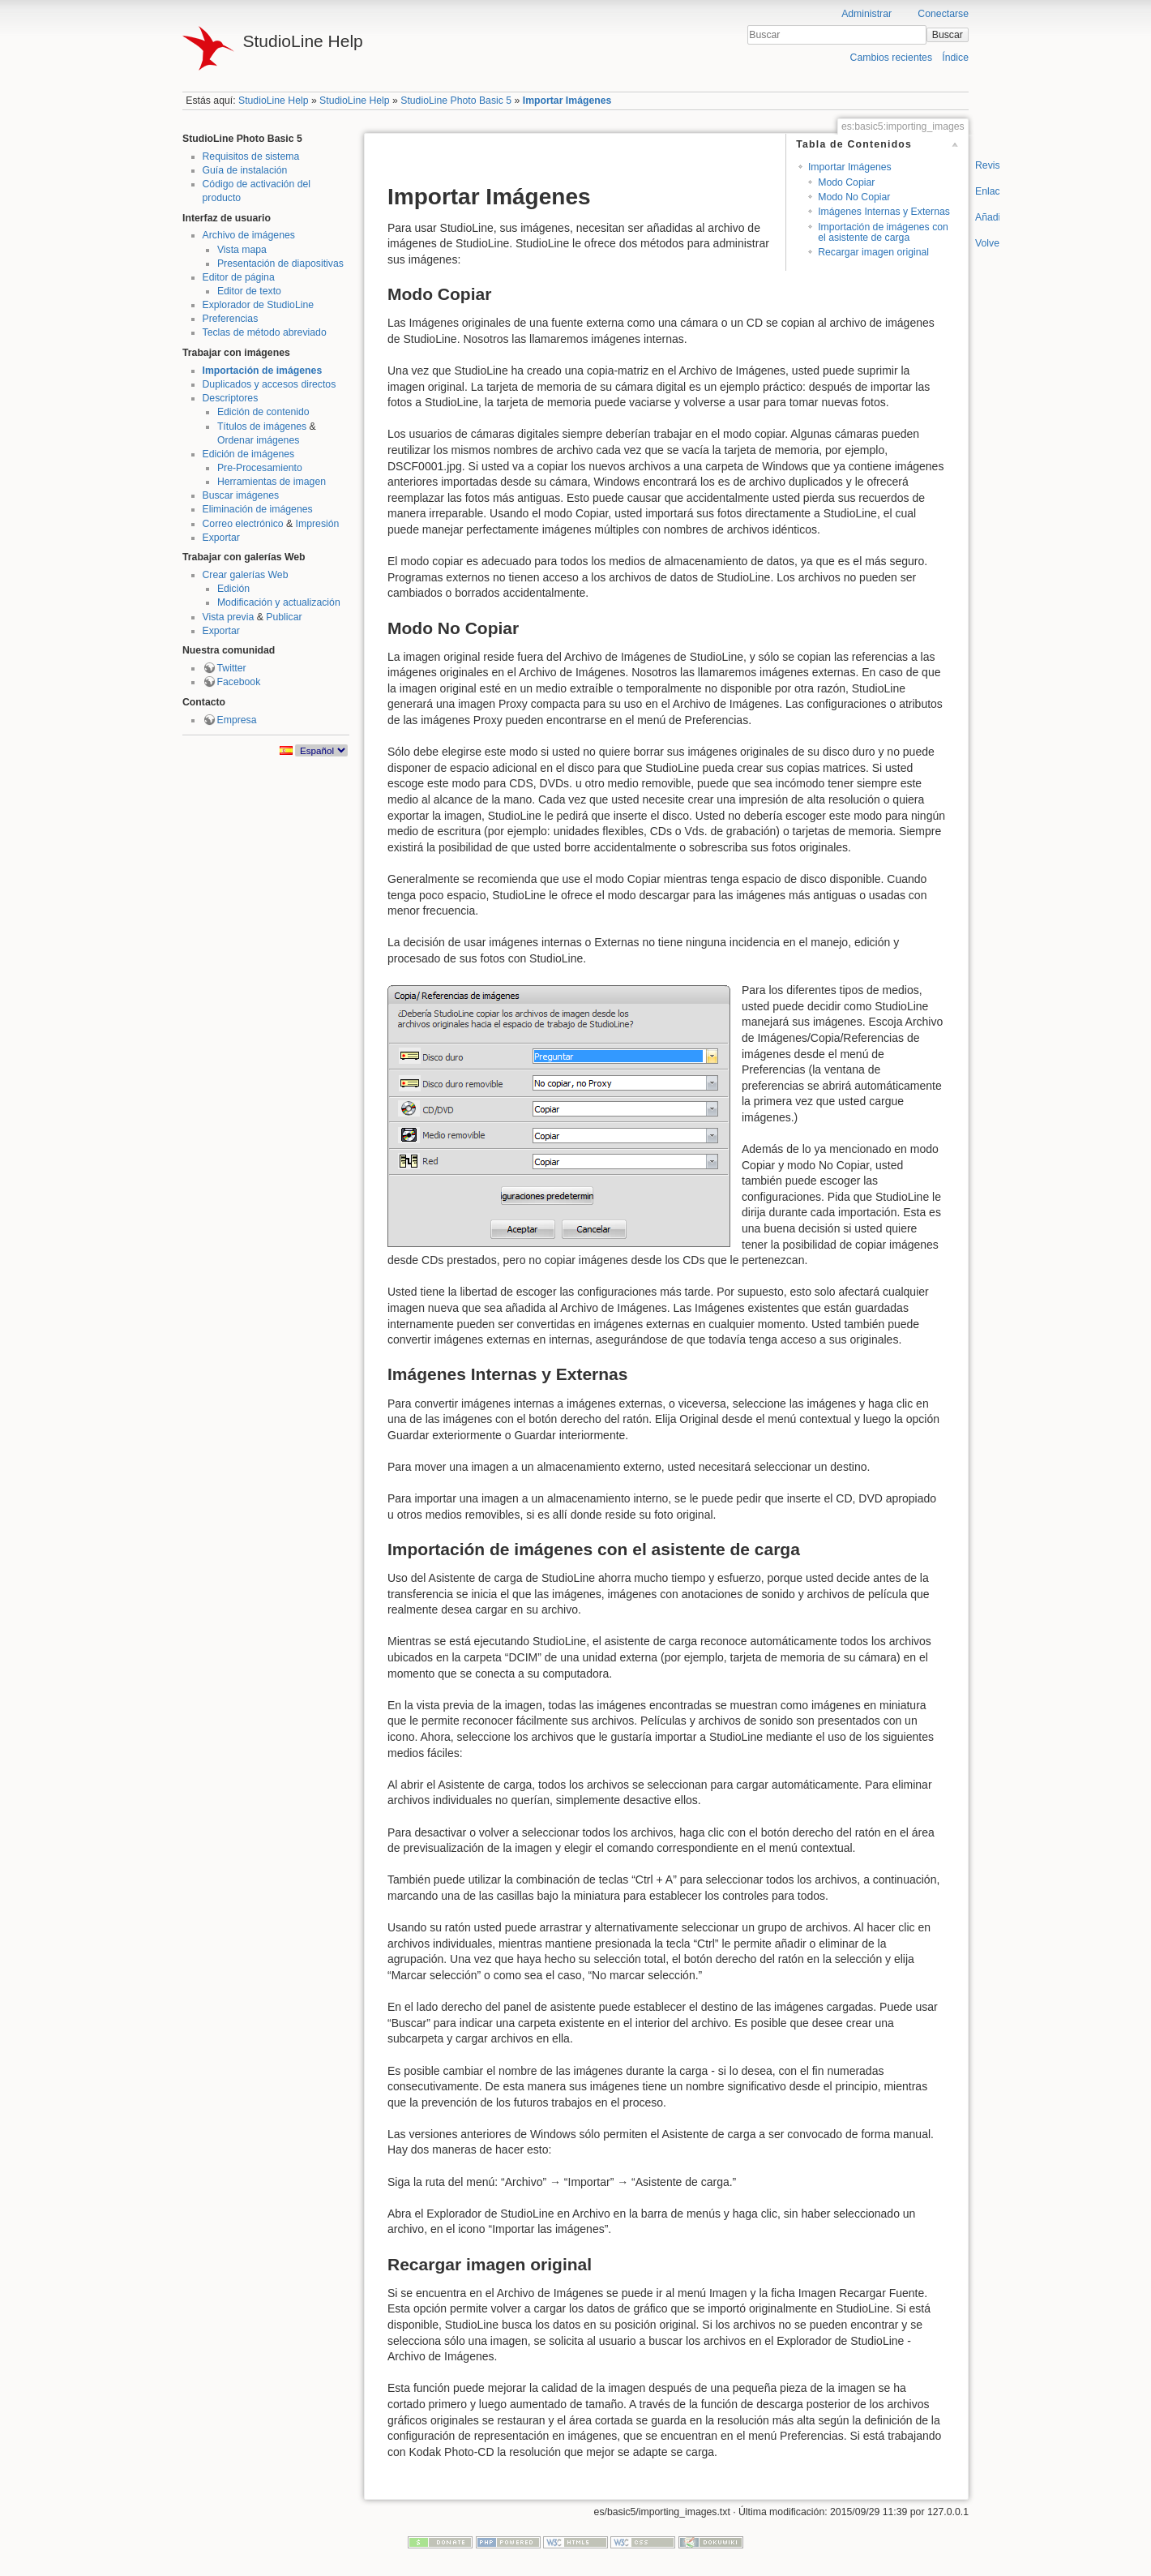 Image resolution: width=1151 pixels, height=2576 pixels. Describe the element at coordinates (943, 13) in the screenshot. I see `Conectarse` at that location.